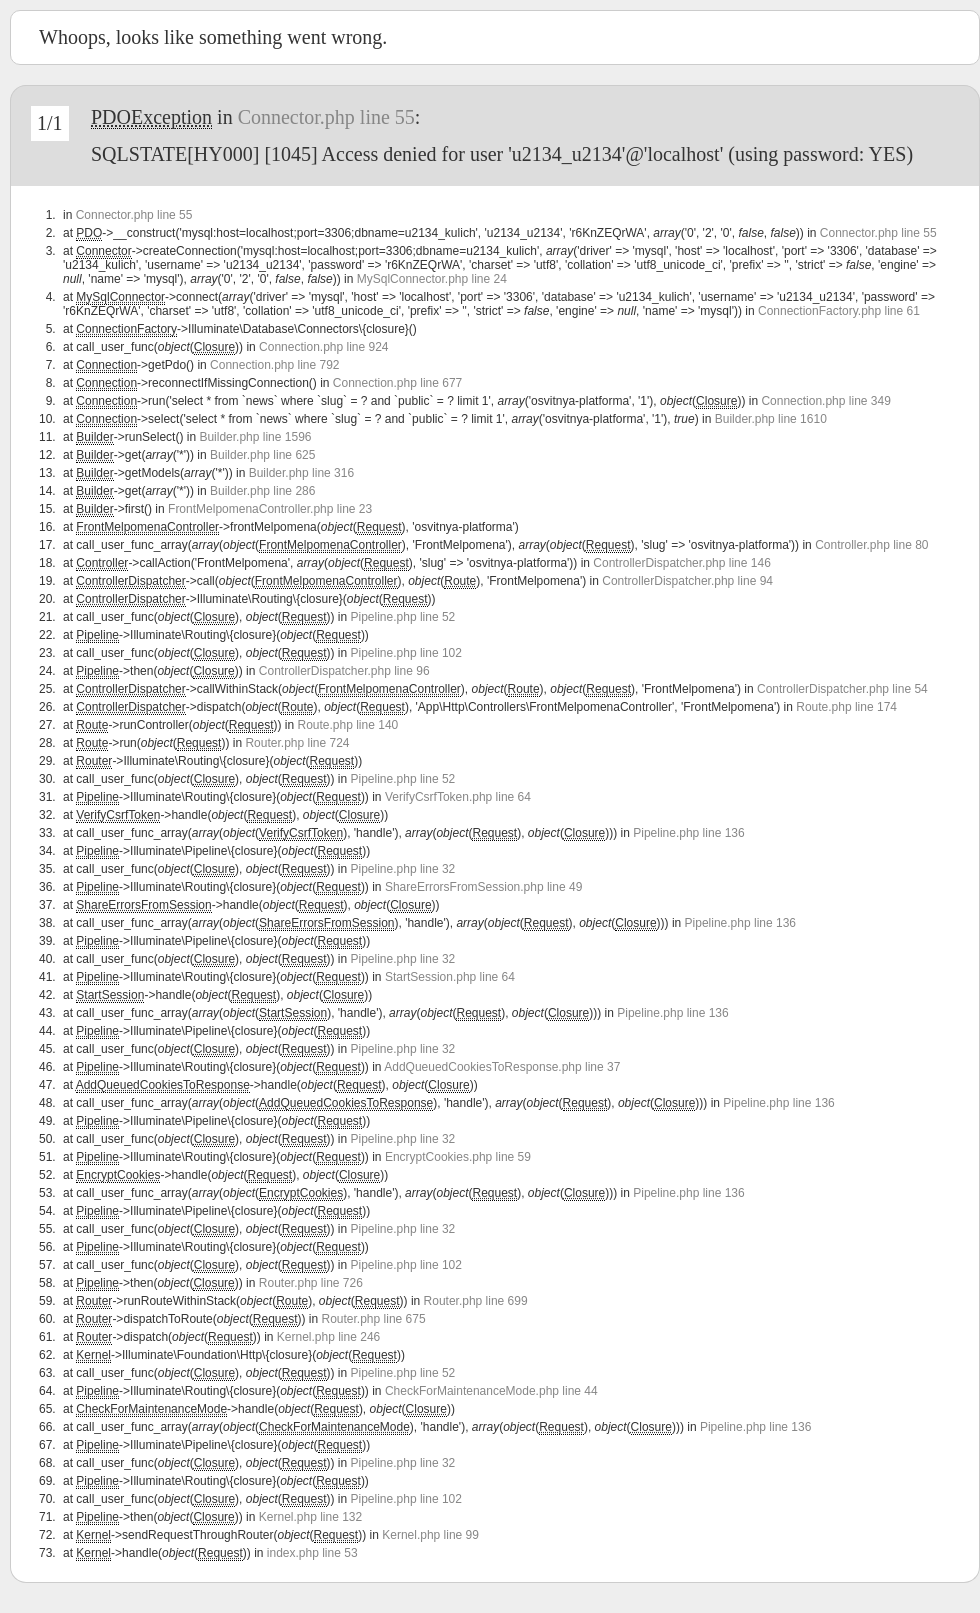 The width and height of the screenshot is (980, 1613). I want to click on ControllerDispatcher.php line 146, so click(681, 563).